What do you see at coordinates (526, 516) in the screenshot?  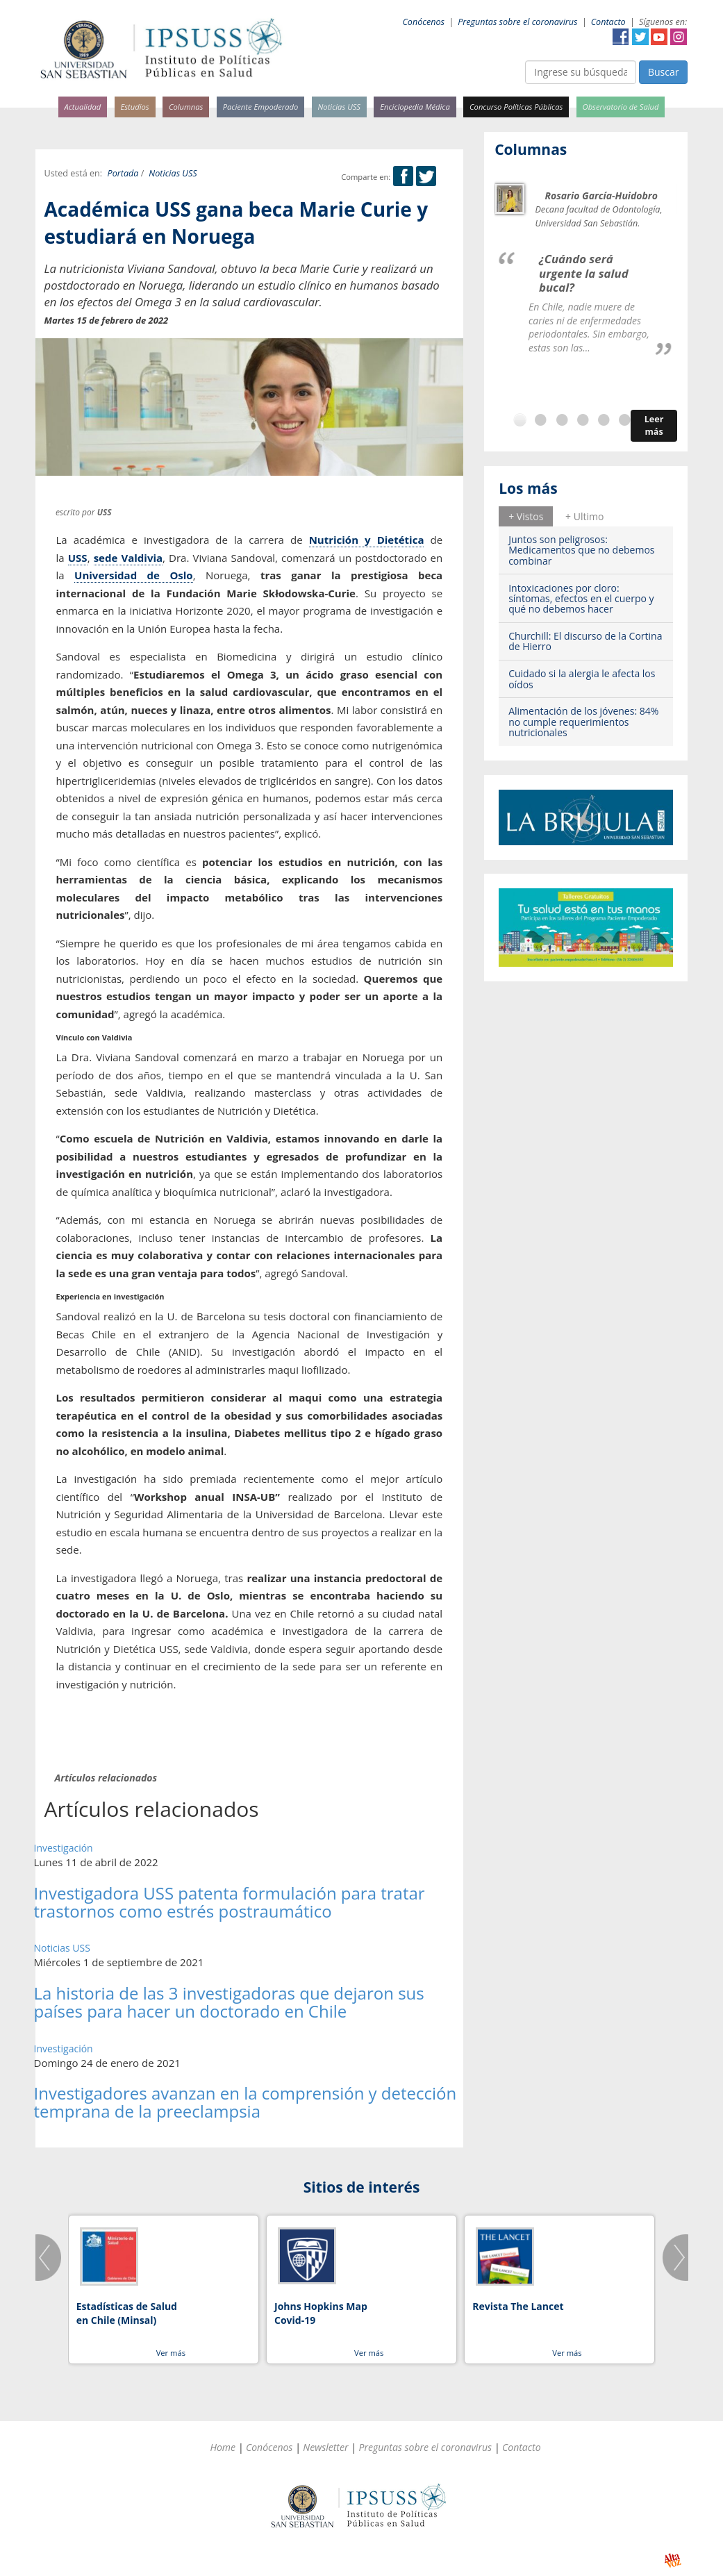 I see `[tab]` at bounding box center [526, 516].